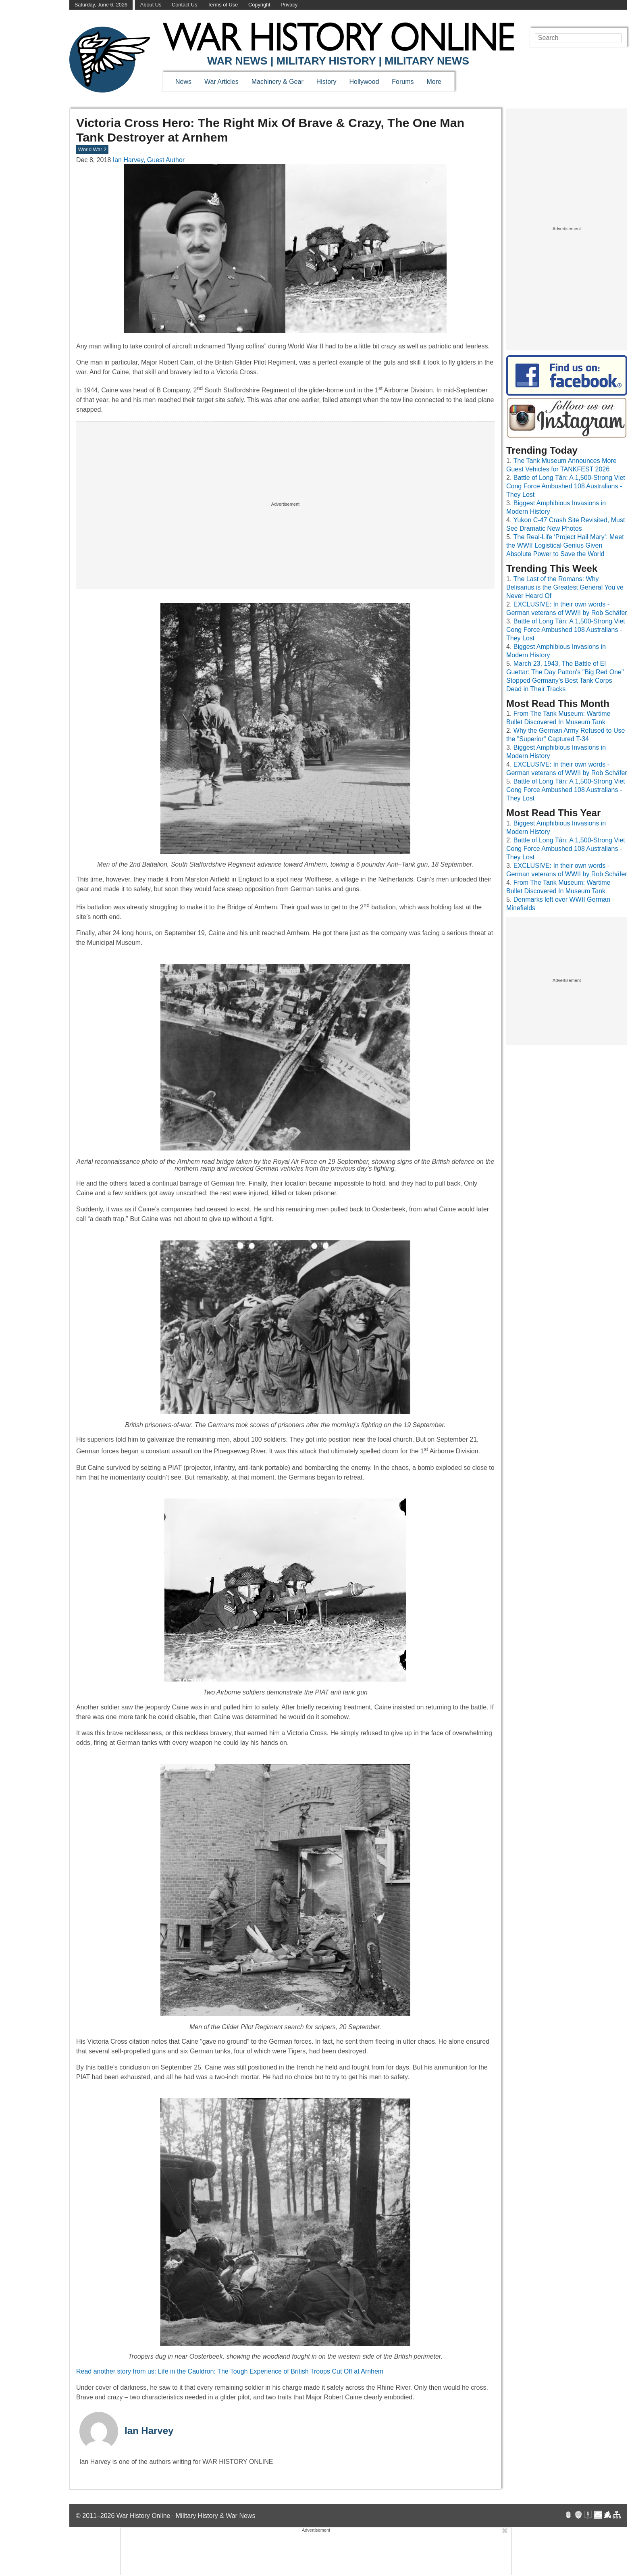  What do you see at coordinates (184, 5) in the screenshot?
I see `Contact Us` at bounding box center [184, 5].